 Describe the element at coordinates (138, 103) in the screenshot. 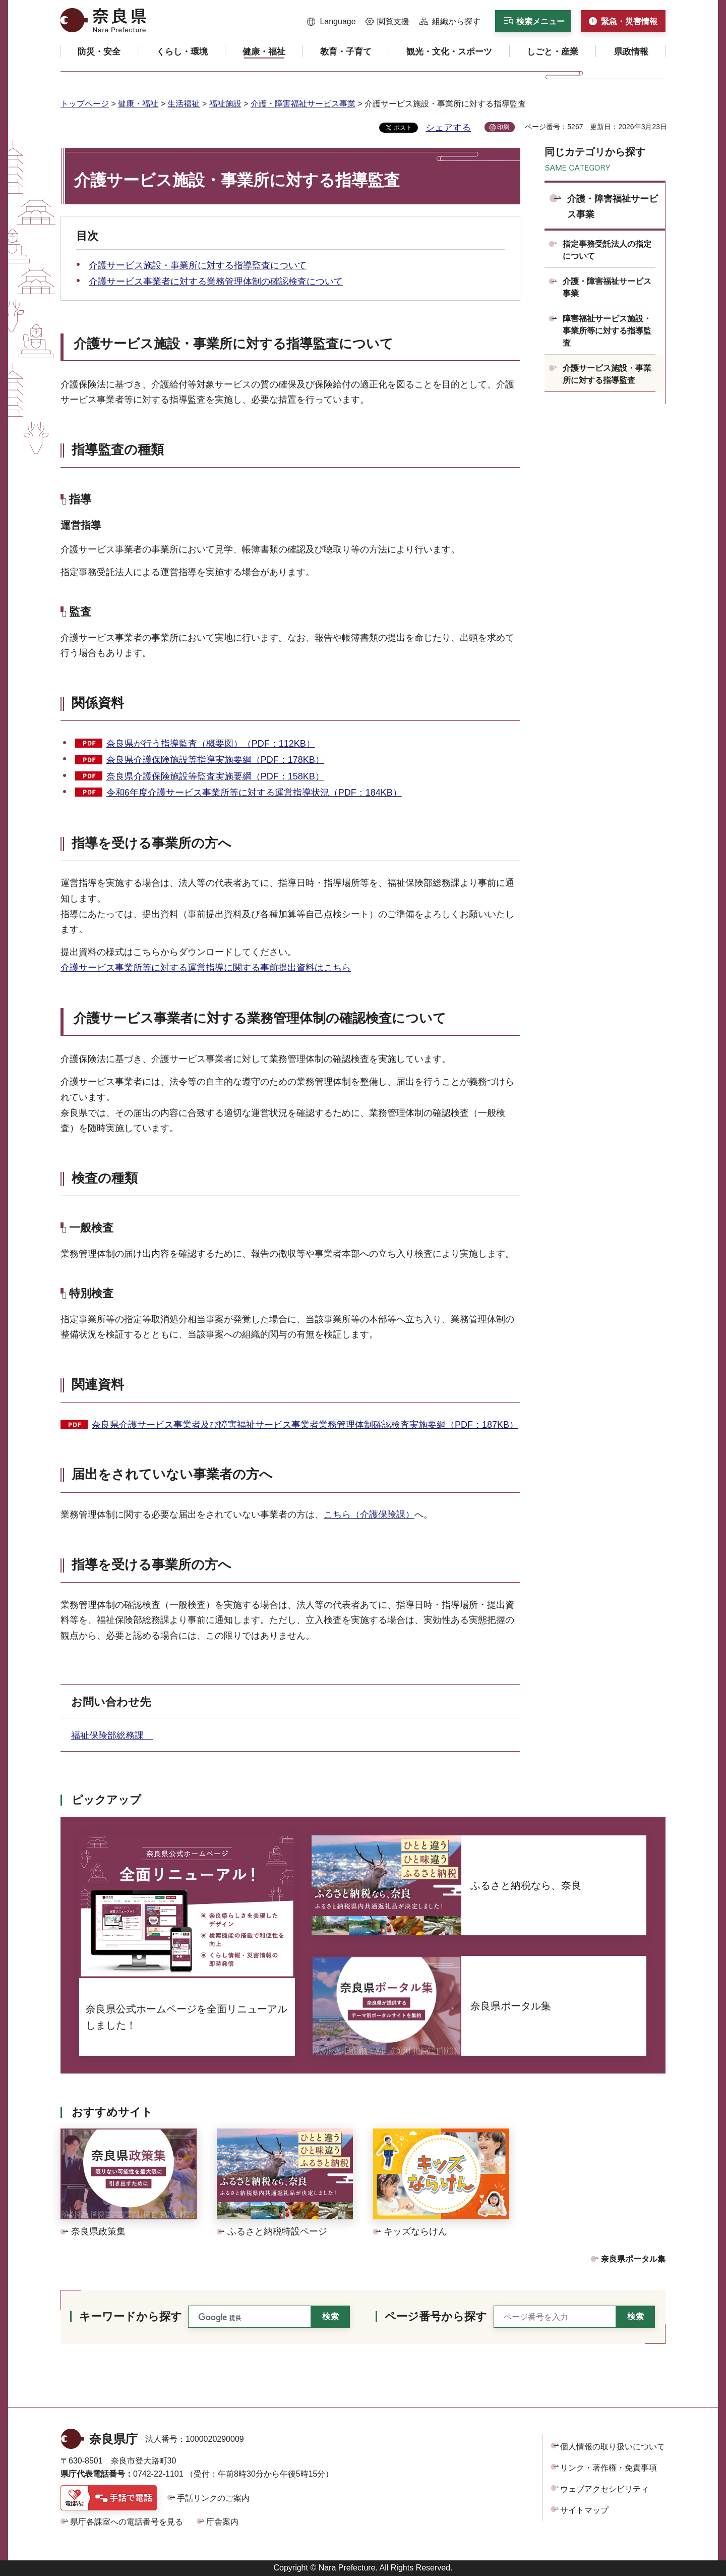

I see `健康・福祉` at that location.